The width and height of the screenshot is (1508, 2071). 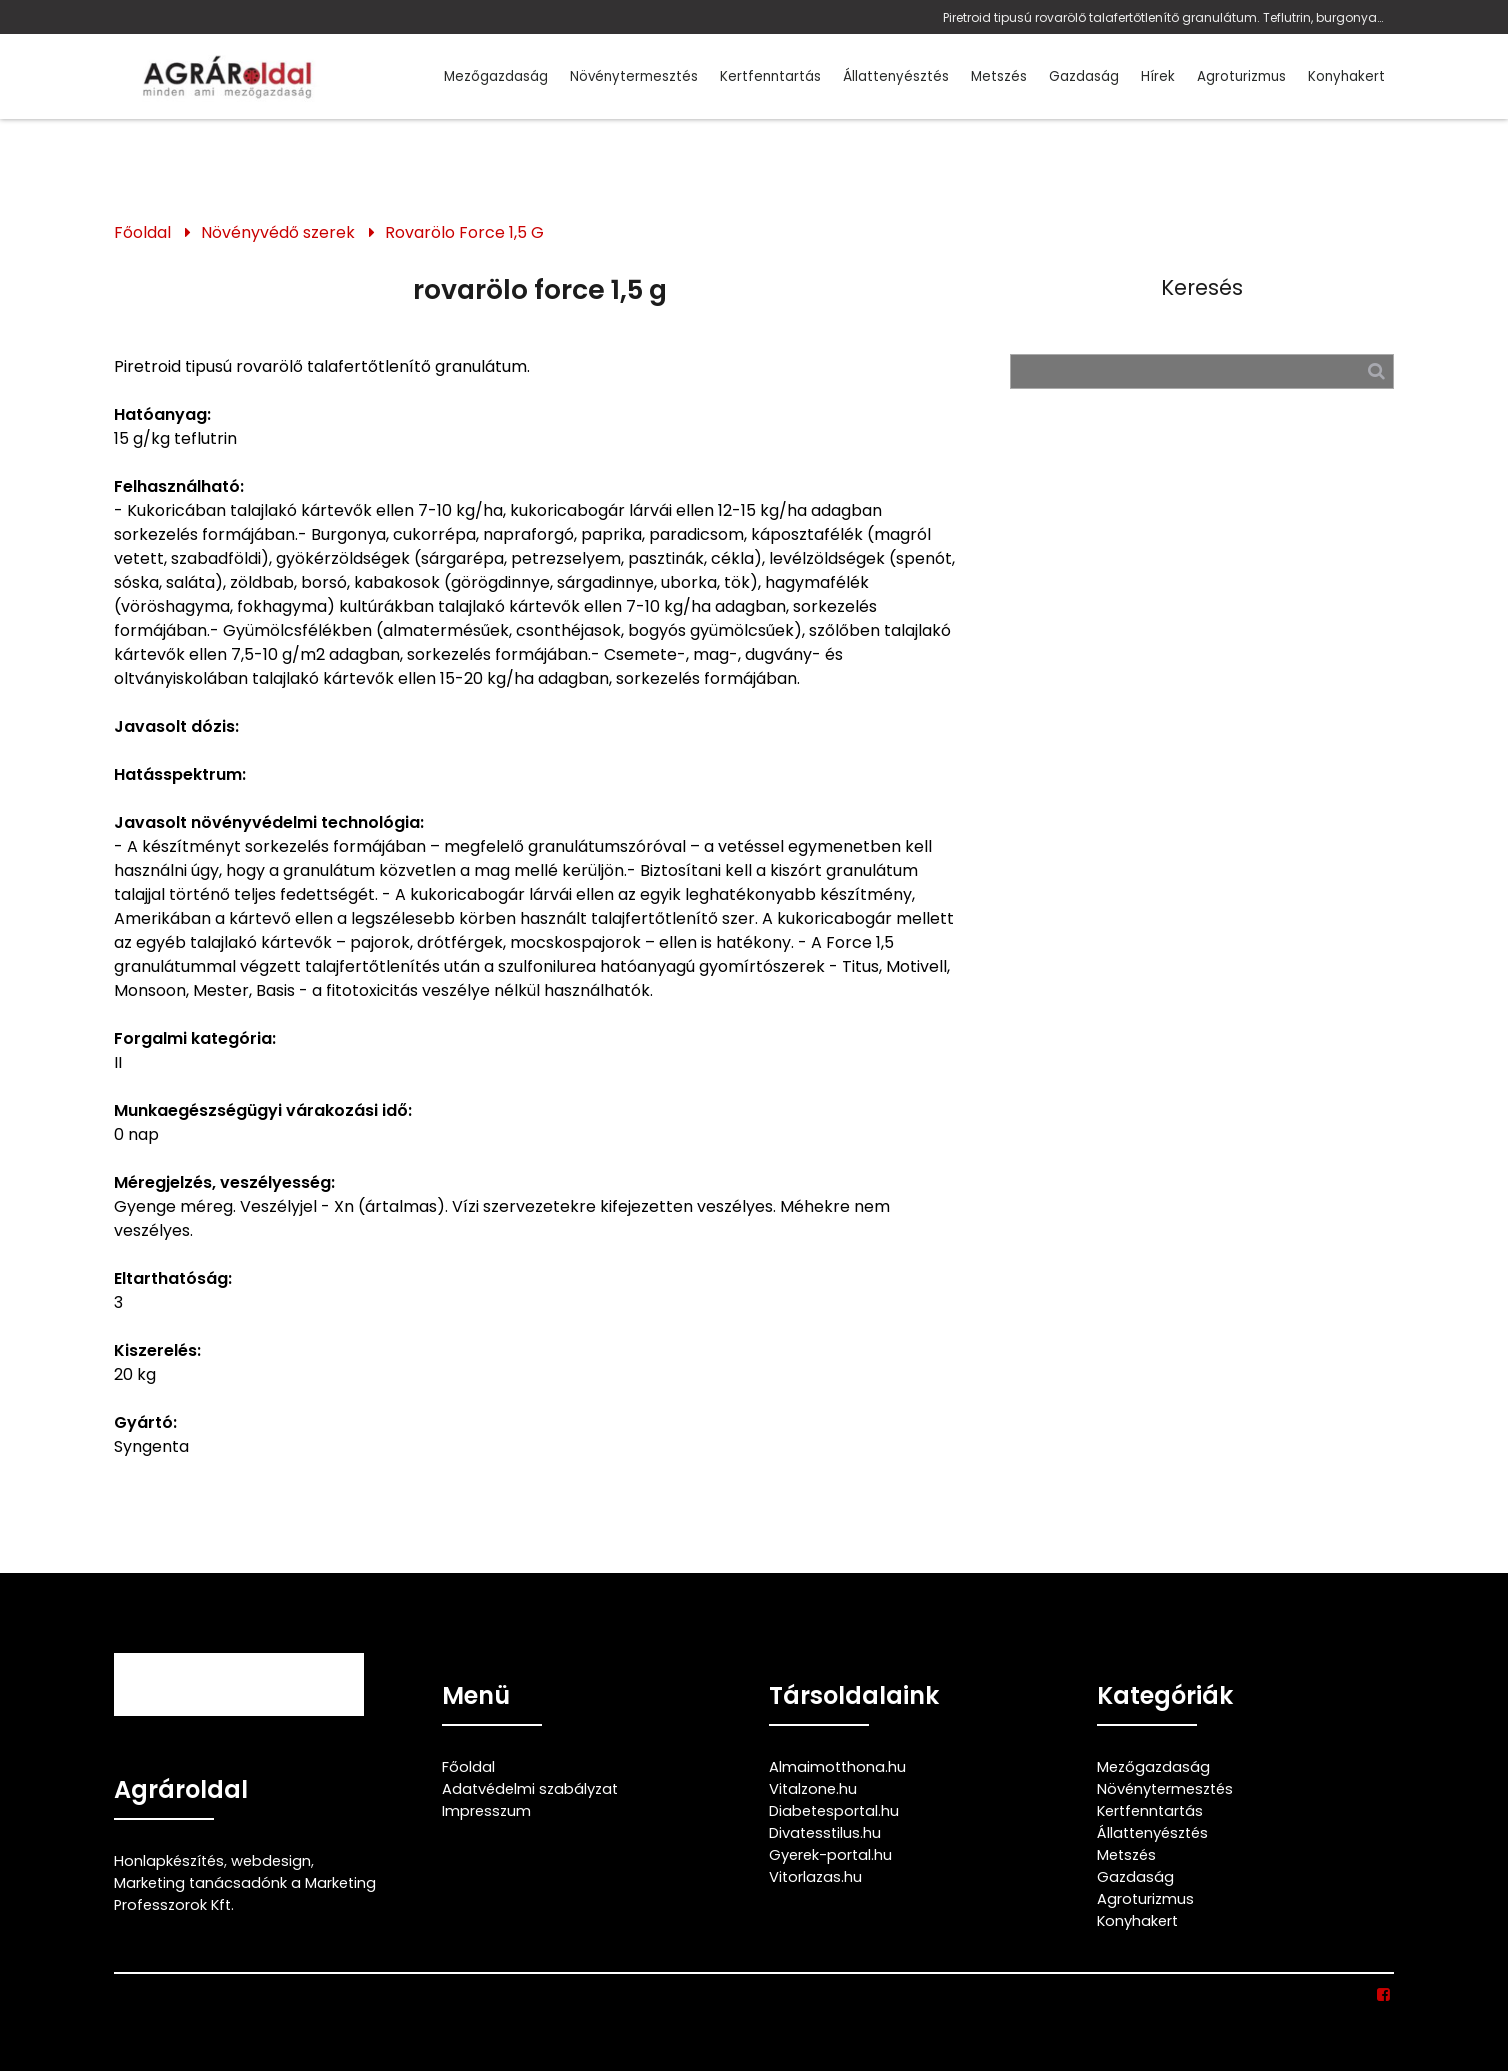 I want to click on Hírek, so click(x=1158, y=76).